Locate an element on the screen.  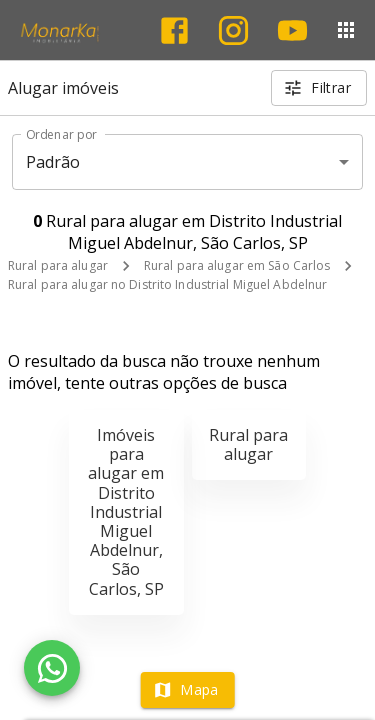
Rural para alugar em São Carlos is located at coordinates (237, 265).